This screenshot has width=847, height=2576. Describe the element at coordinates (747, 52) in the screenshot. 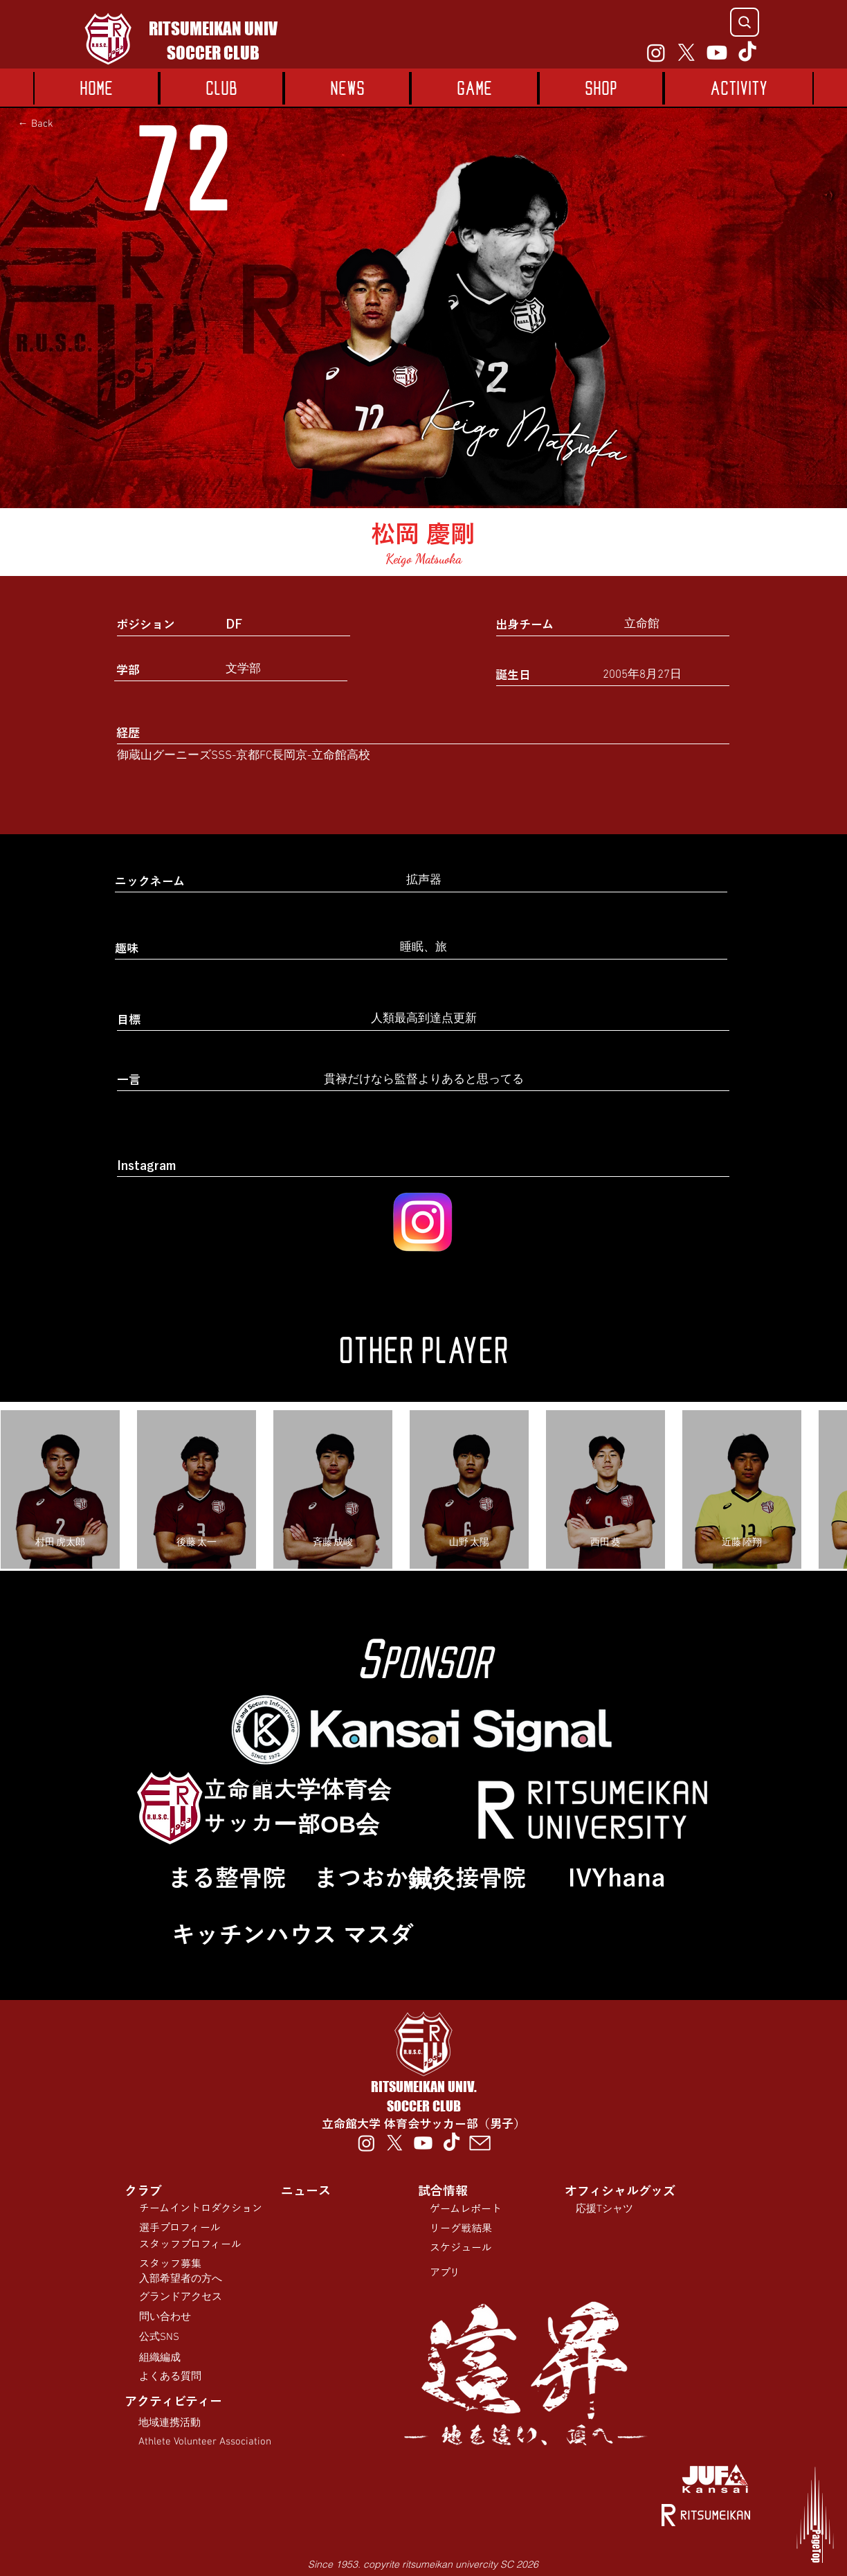

I see `[TikTok]` at that location.